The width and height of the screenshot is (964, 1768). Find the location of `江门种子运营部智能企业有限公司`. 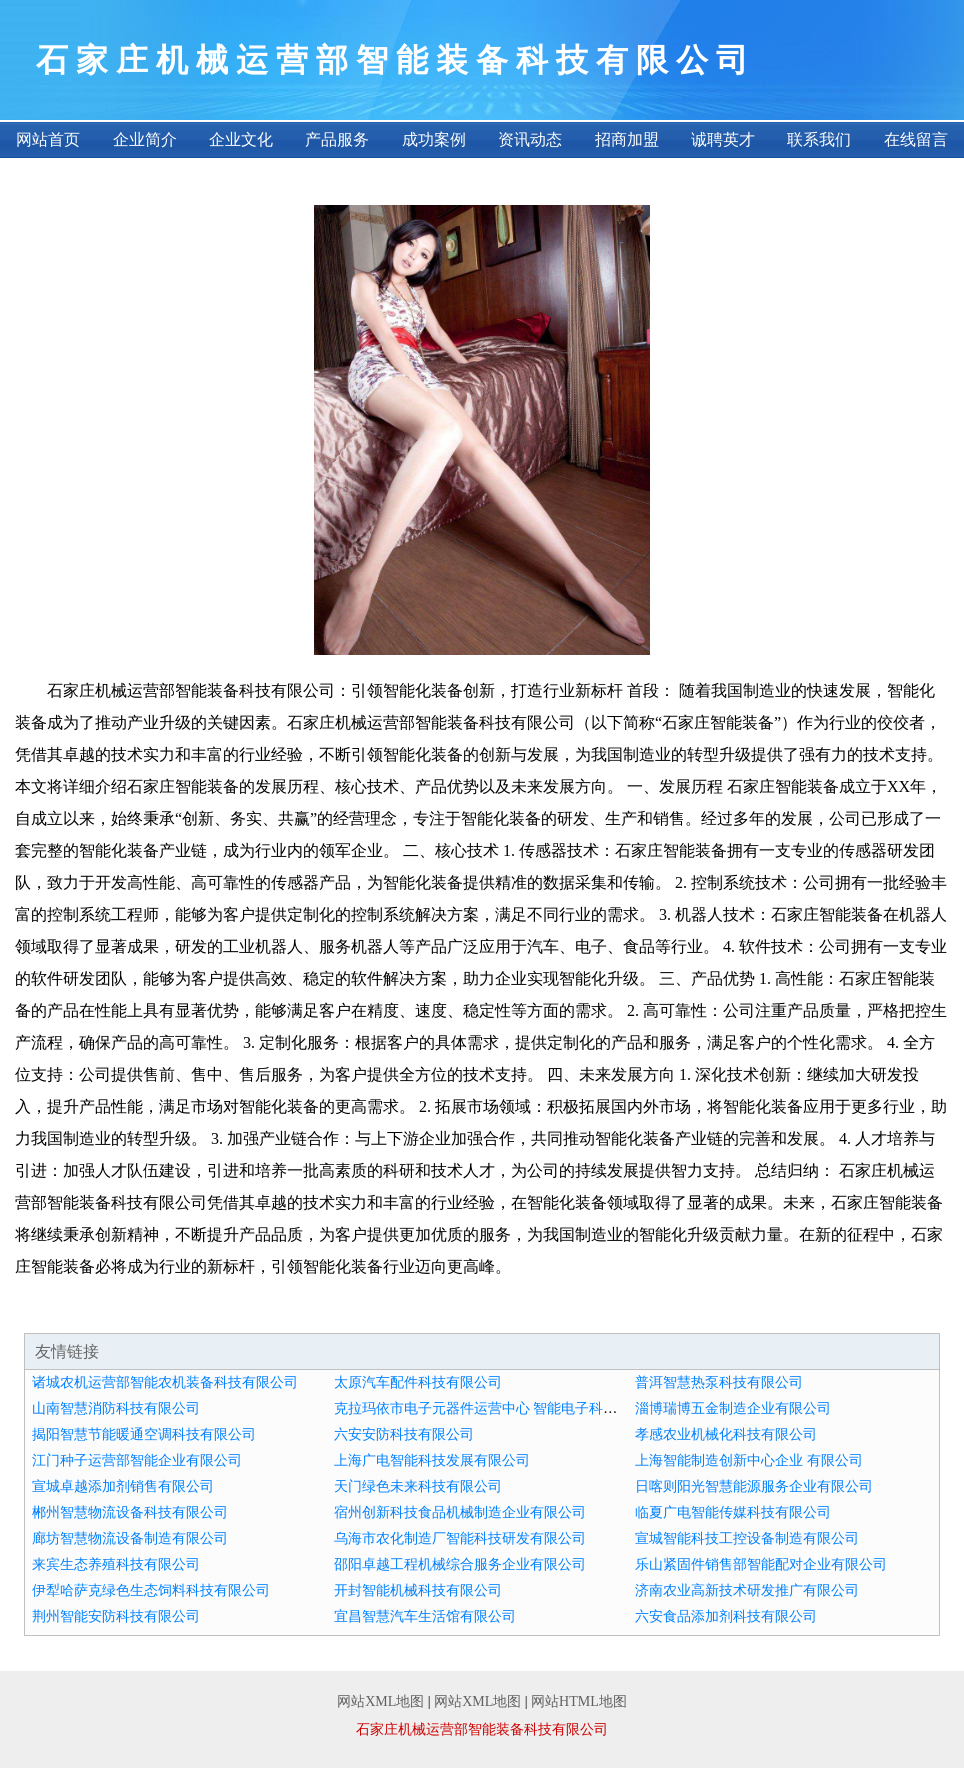

江门种子运营部智能企业有限公司 is located at coordinates (137, 1460).